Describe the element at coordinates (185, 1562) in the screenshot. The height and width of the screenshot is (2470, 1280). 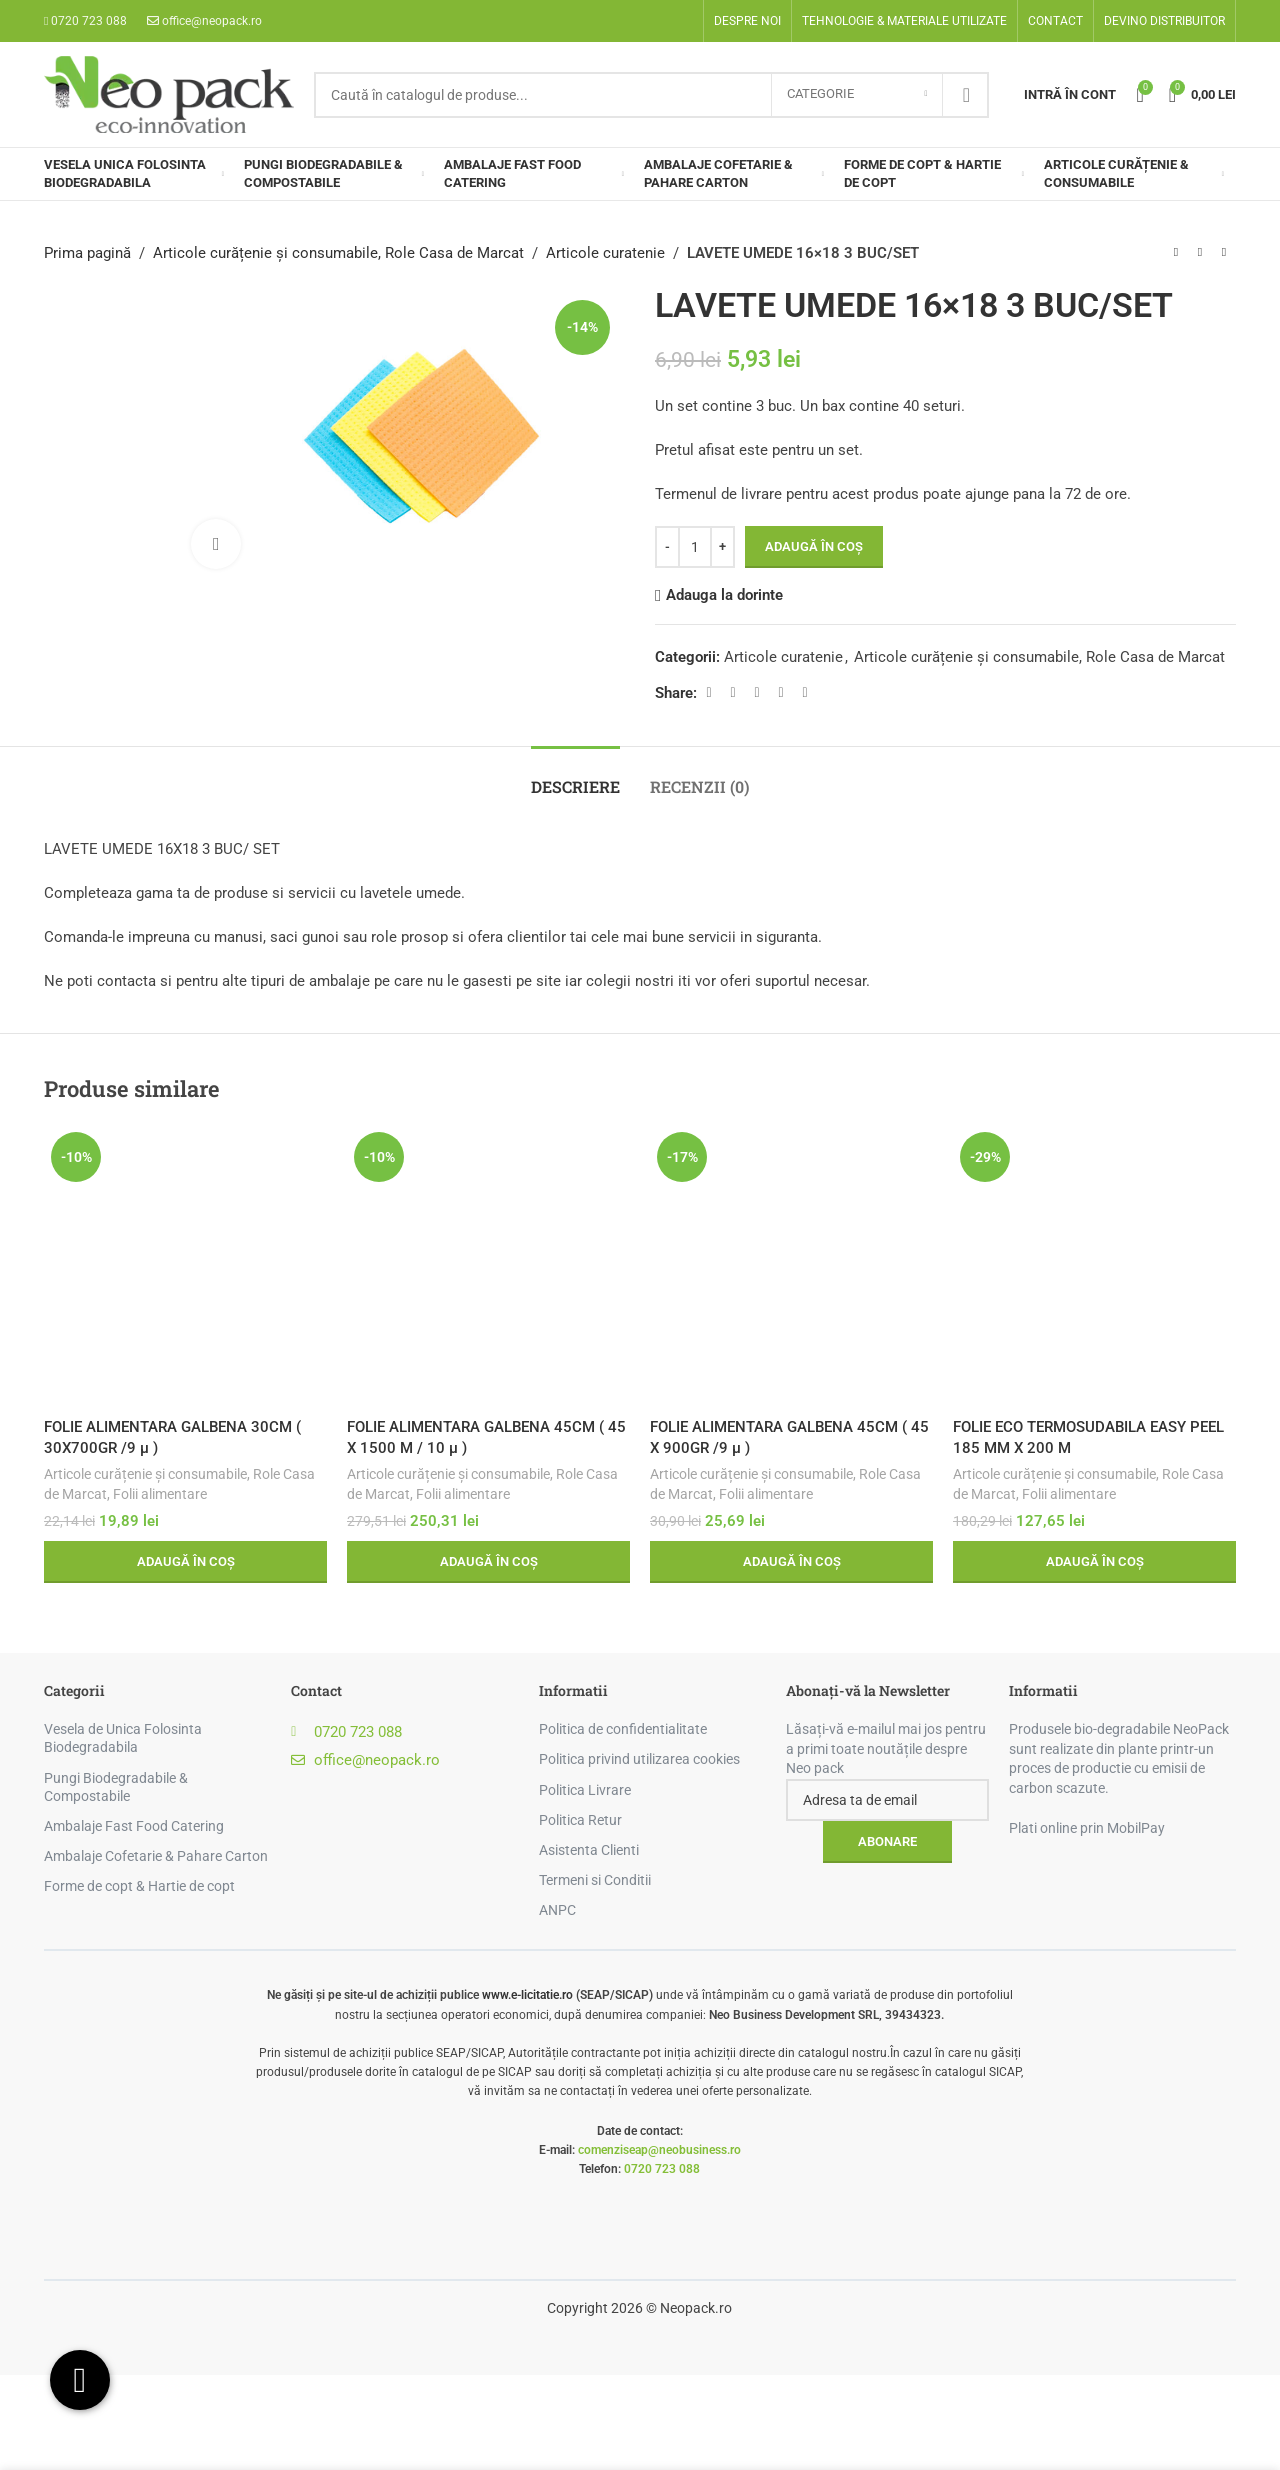
I see `[button]` at that location.